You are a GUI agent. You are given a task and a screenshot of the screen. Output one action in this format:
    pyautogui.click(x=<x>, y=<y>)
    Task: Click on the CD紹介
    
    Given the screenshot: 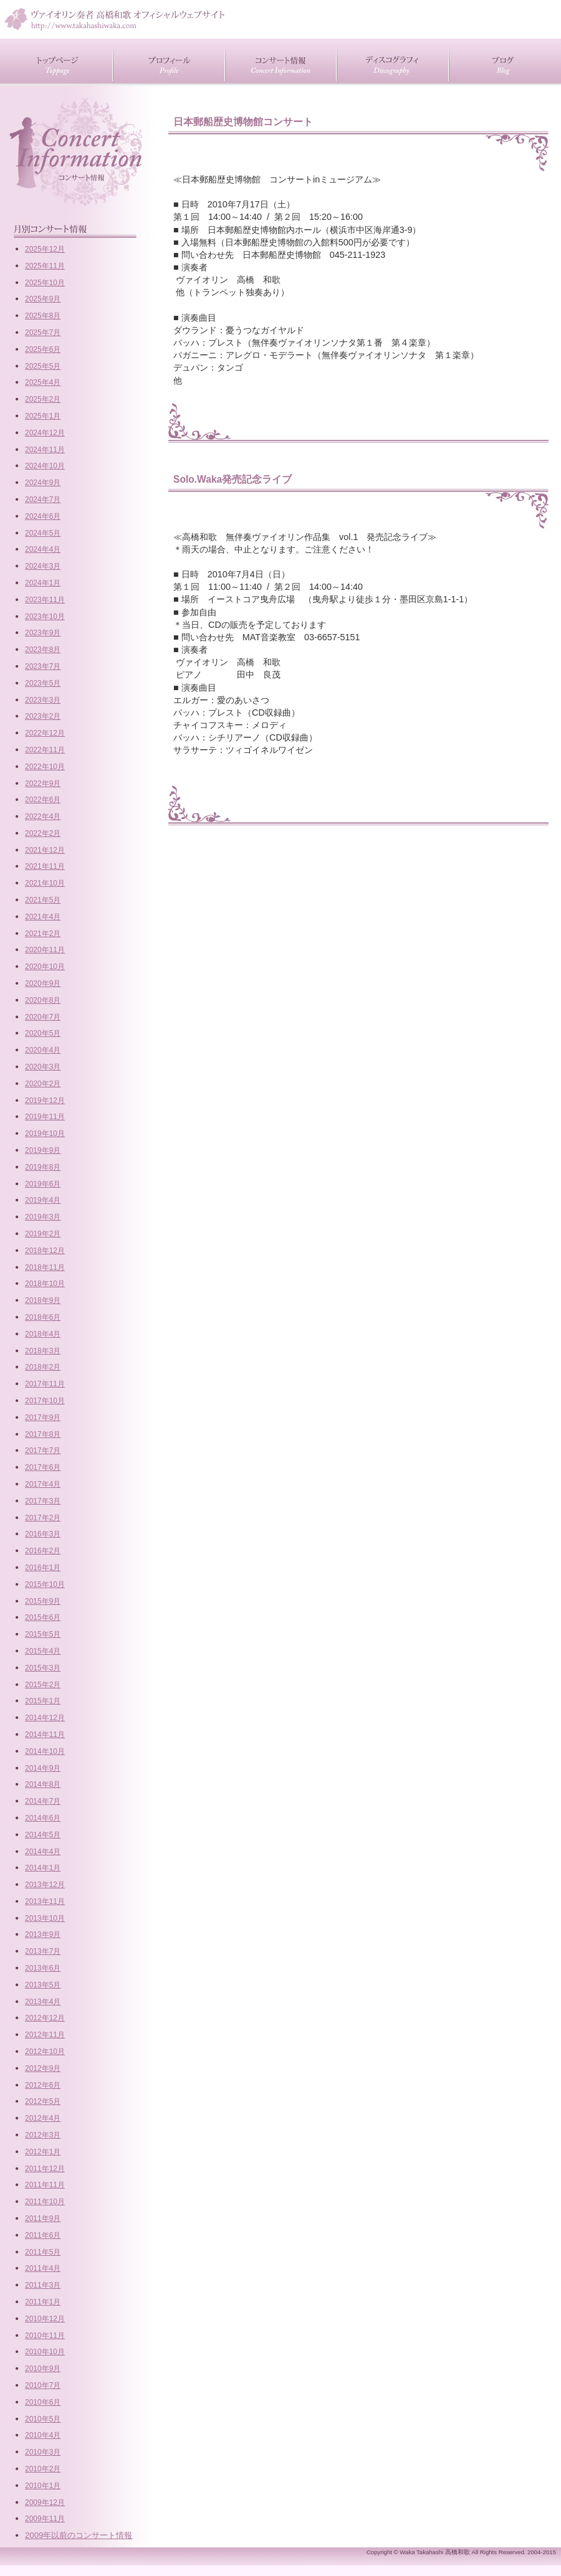 What is the action you would take?
    pyautogui.click(x=393, y=61)
    